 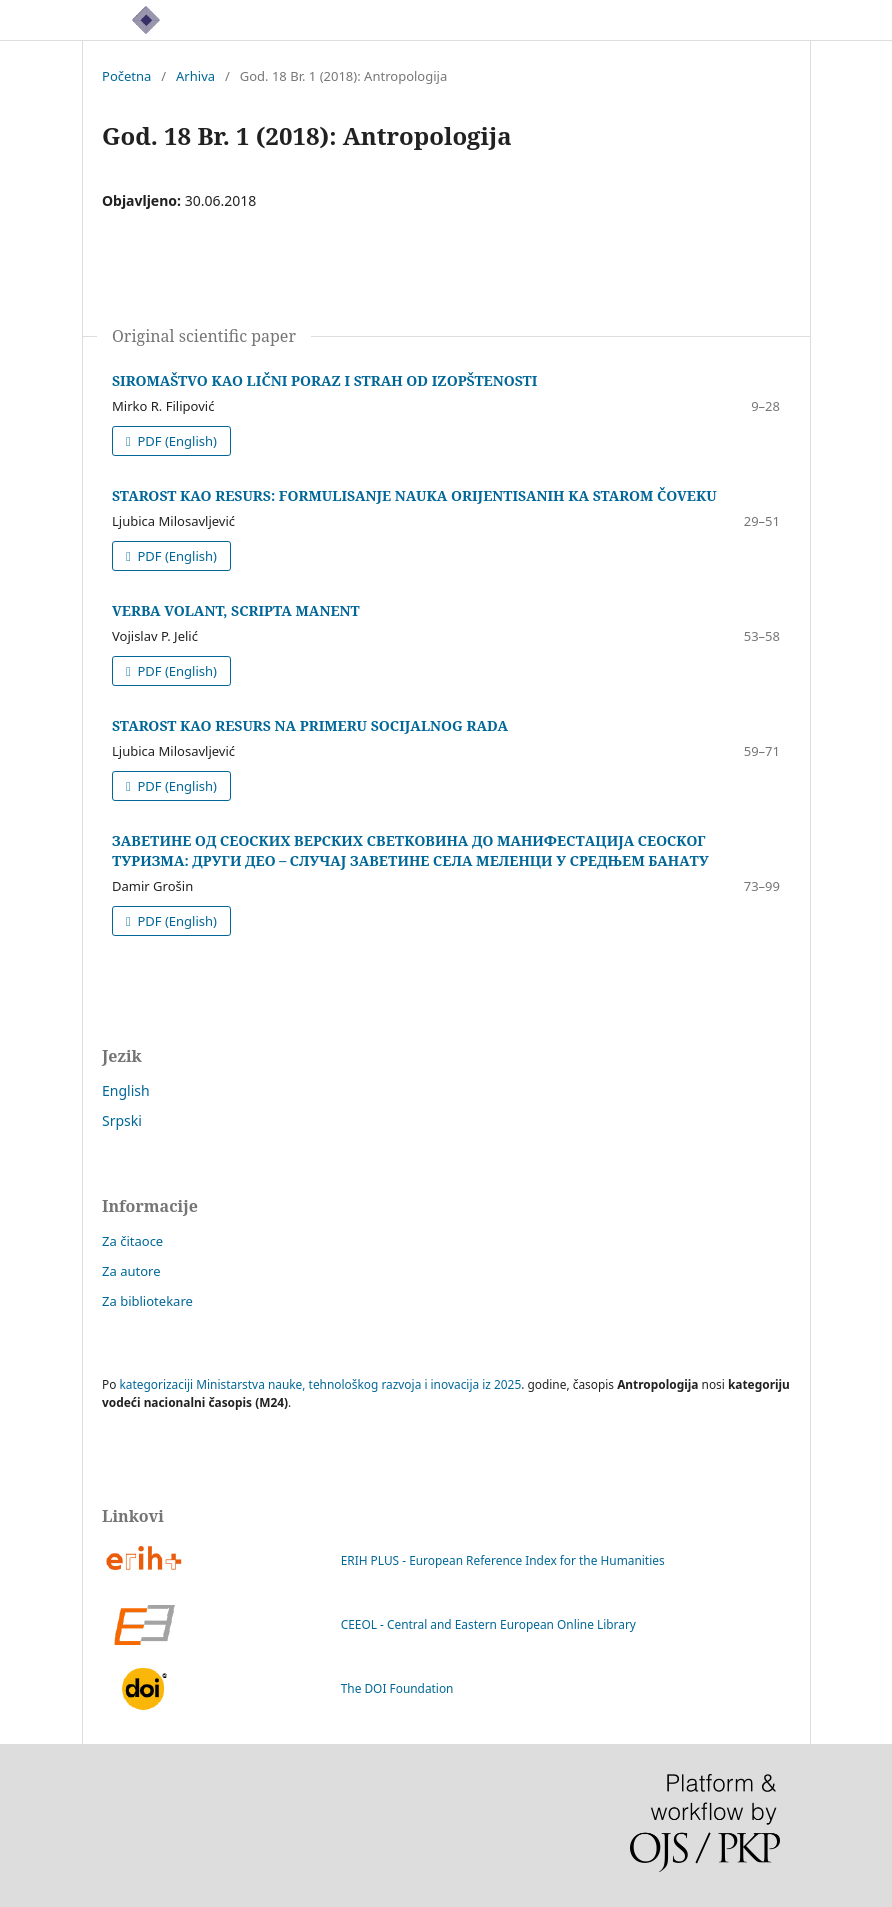 What do you see at coordinates (369, 1625) in the screenshot?
I see `CEEOL - Central and Eastern European Online Library` at bounding box center [369, 1625].